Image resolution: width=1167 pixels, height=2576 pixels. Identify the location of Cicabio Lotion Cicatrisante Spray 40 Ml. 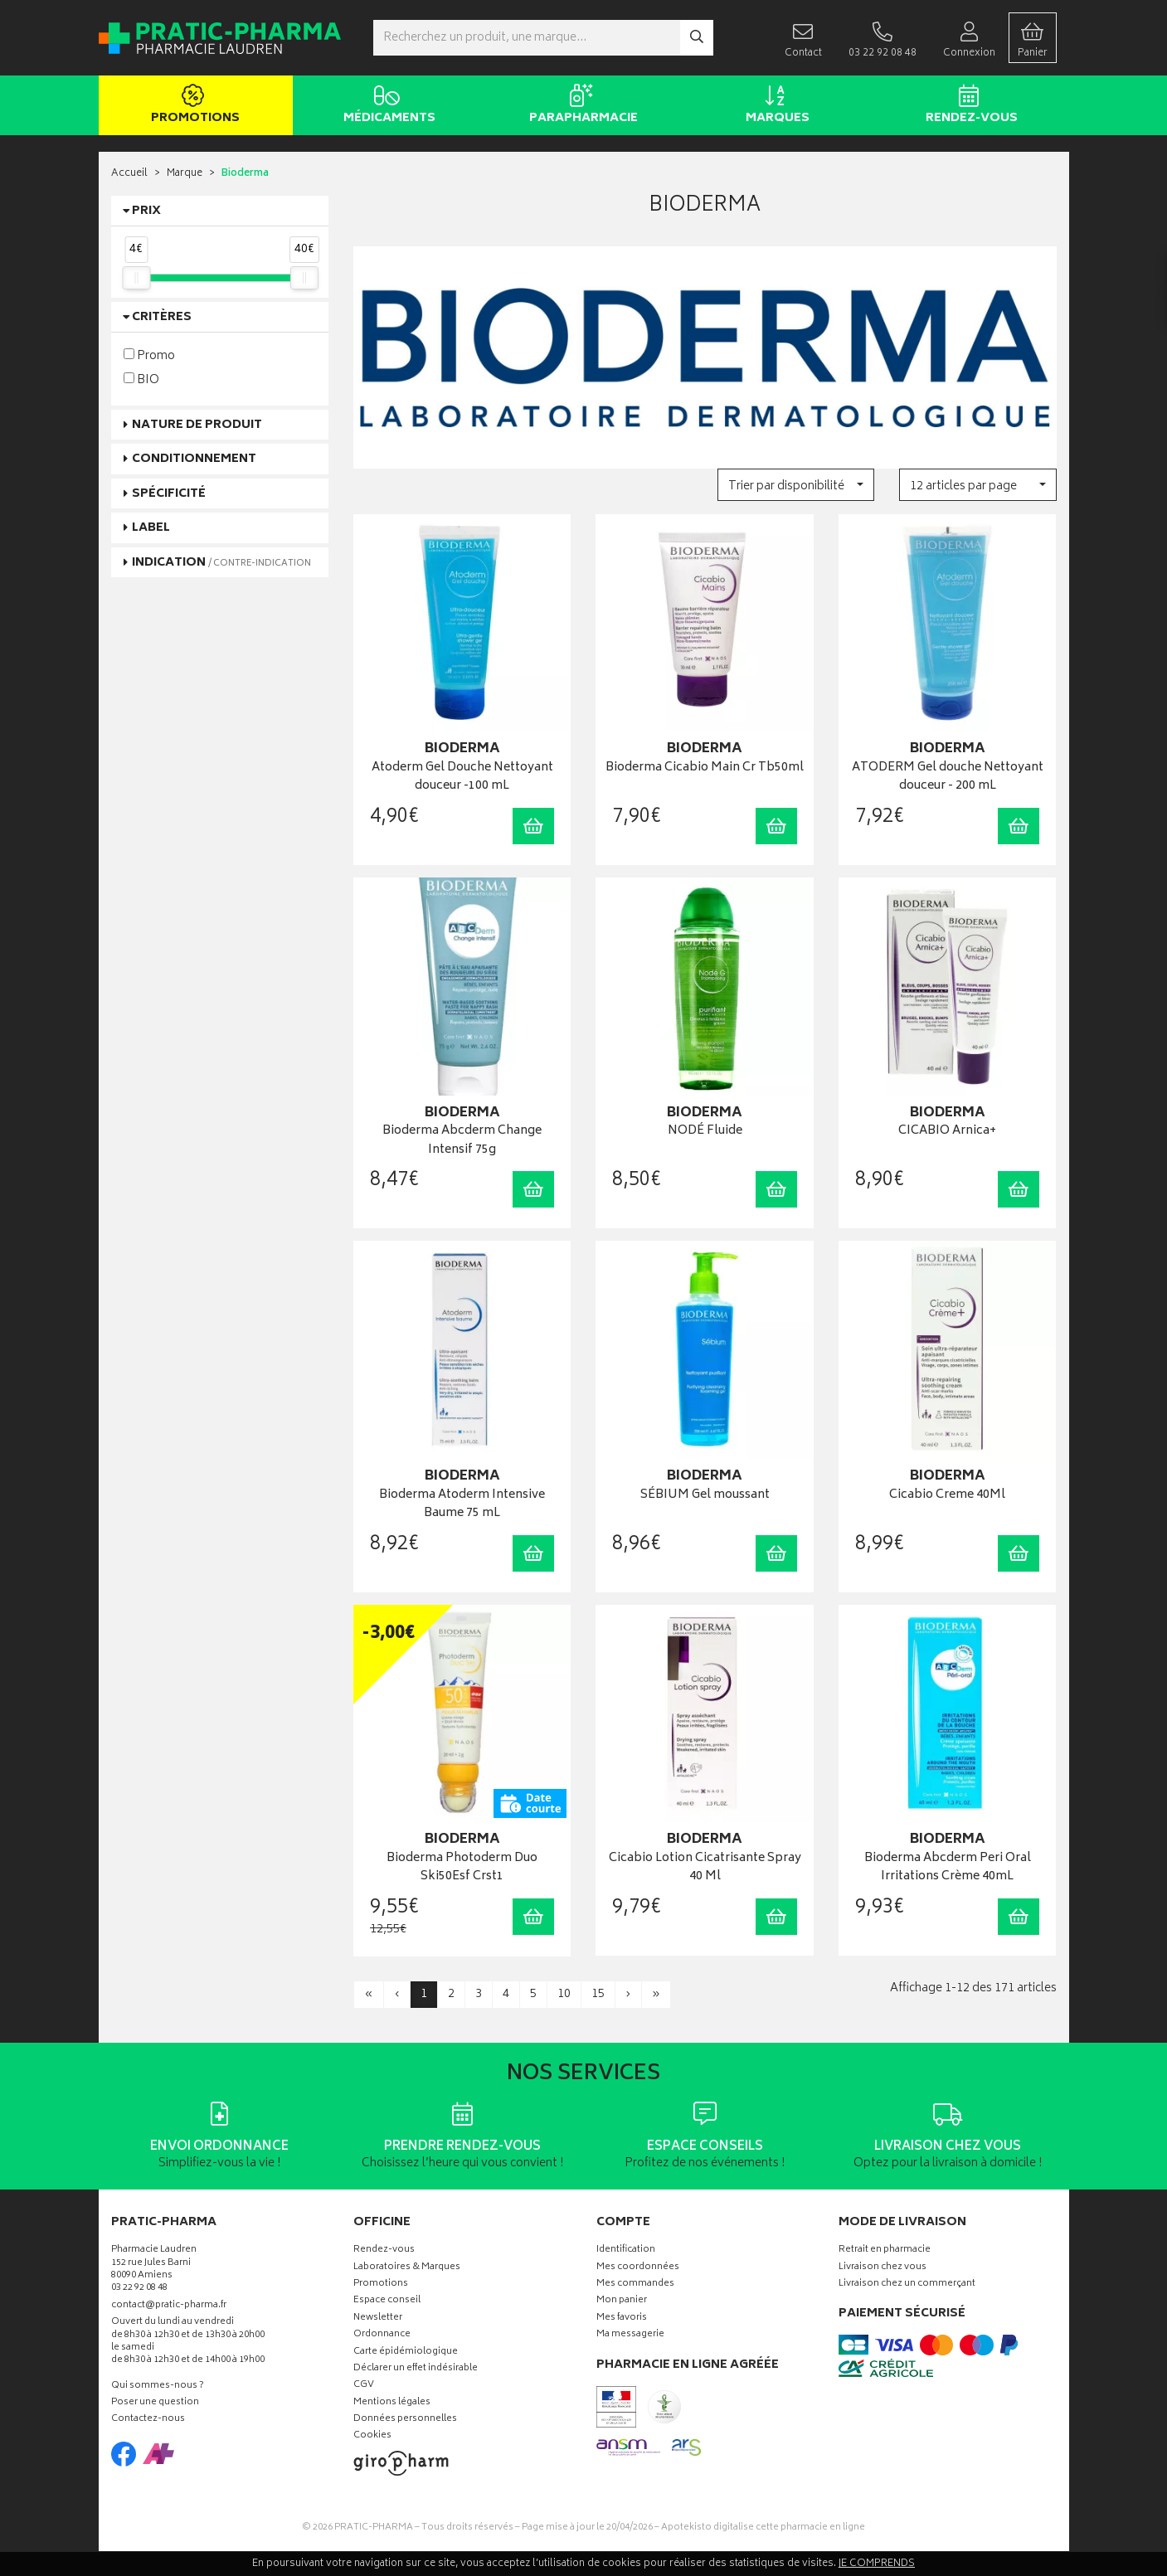
(705, 1868).